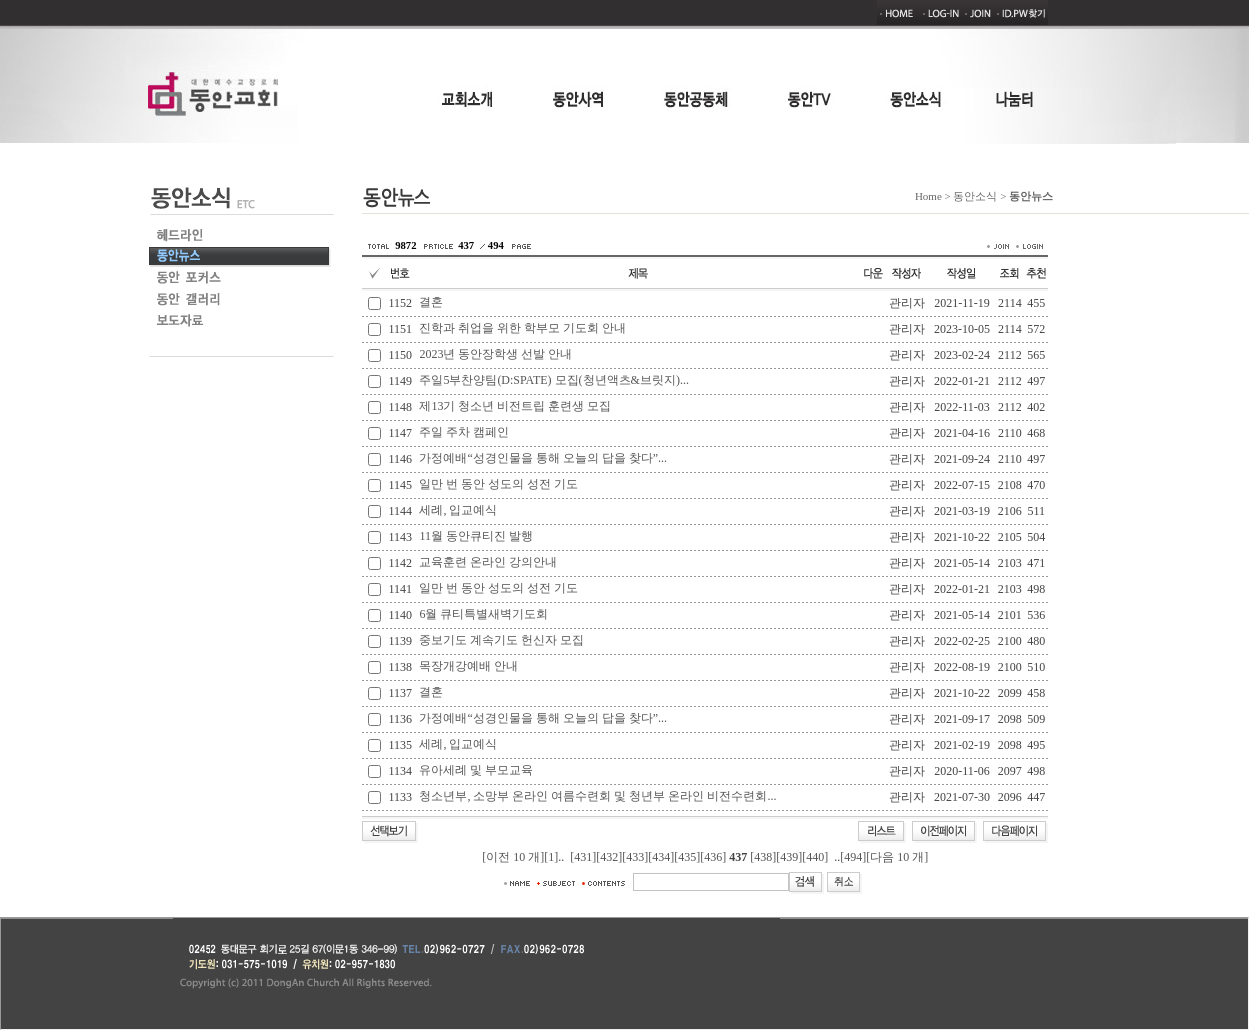 Image resolution: width=1249 pixels, height=1030 pixels. What do you see at coordinates (522, 328) in the screenshot?
I see `진학과 취업을 위한 학부모 기도회 안내` at bounding box center [522, 328].